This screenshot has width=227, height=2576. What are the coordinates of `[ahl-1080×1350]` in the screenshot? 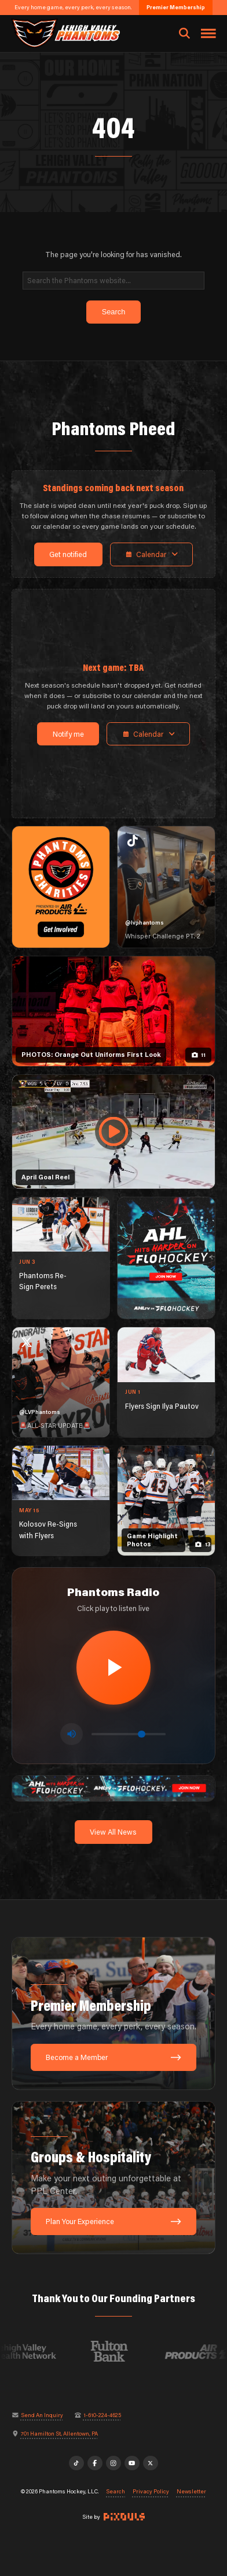 It's located at (166, 1258).